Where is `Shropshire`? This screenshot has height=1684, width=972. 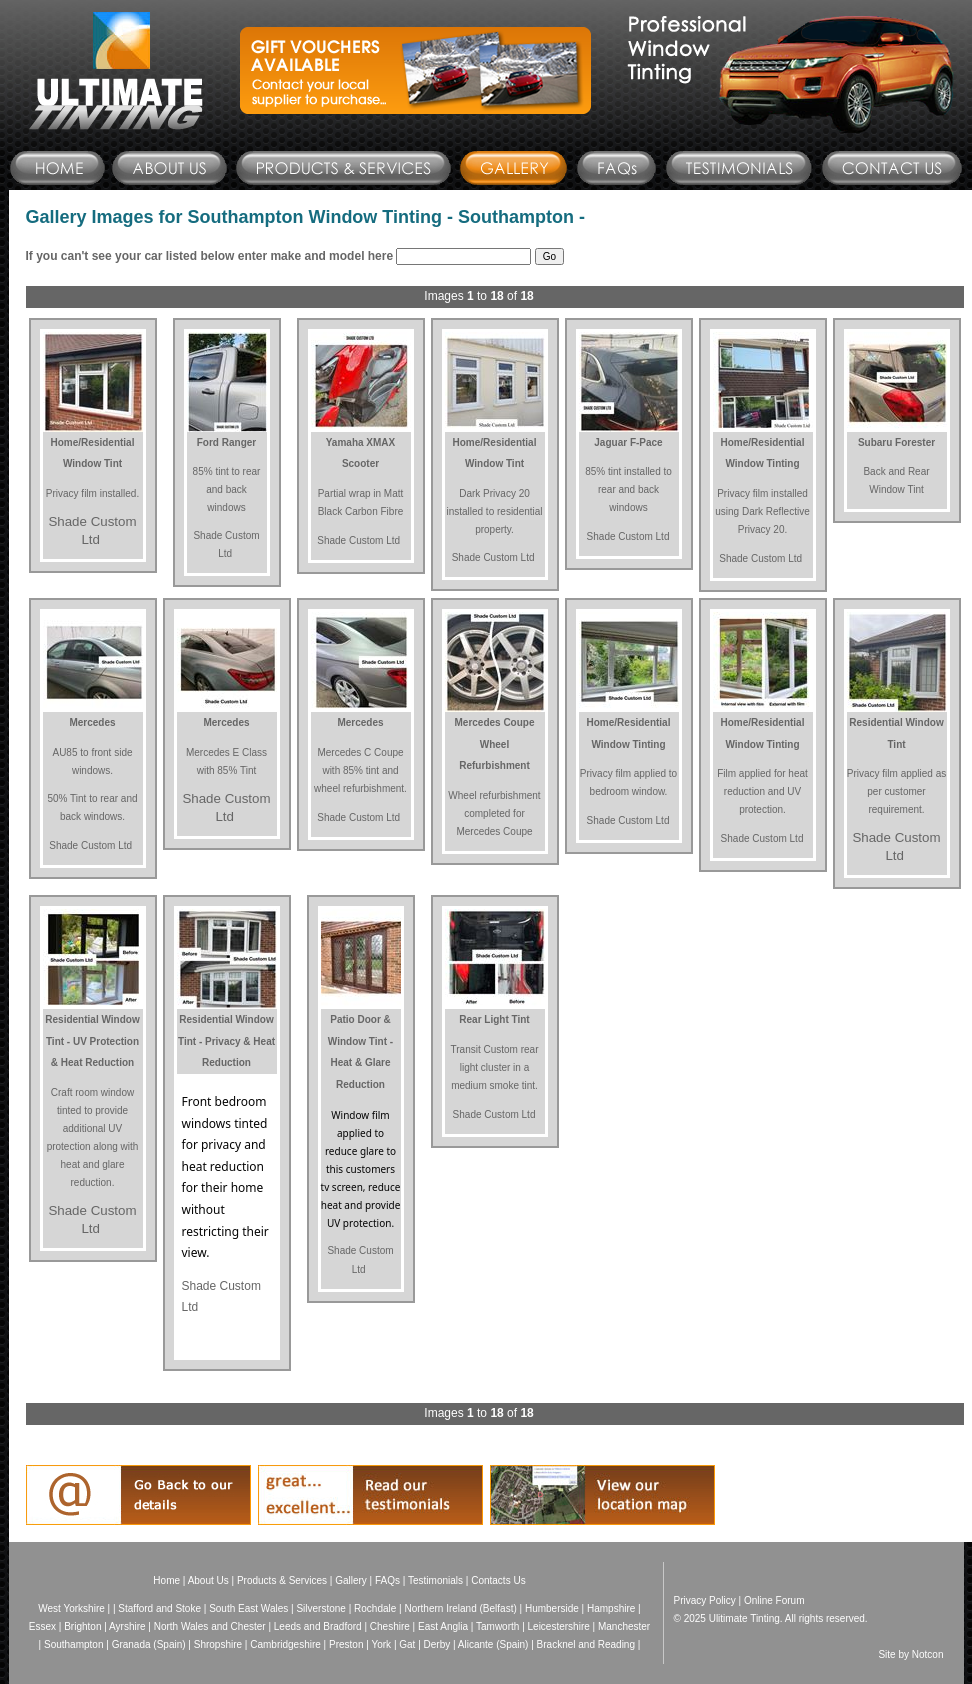
Shropshire is located at coordinates (218, 1644).